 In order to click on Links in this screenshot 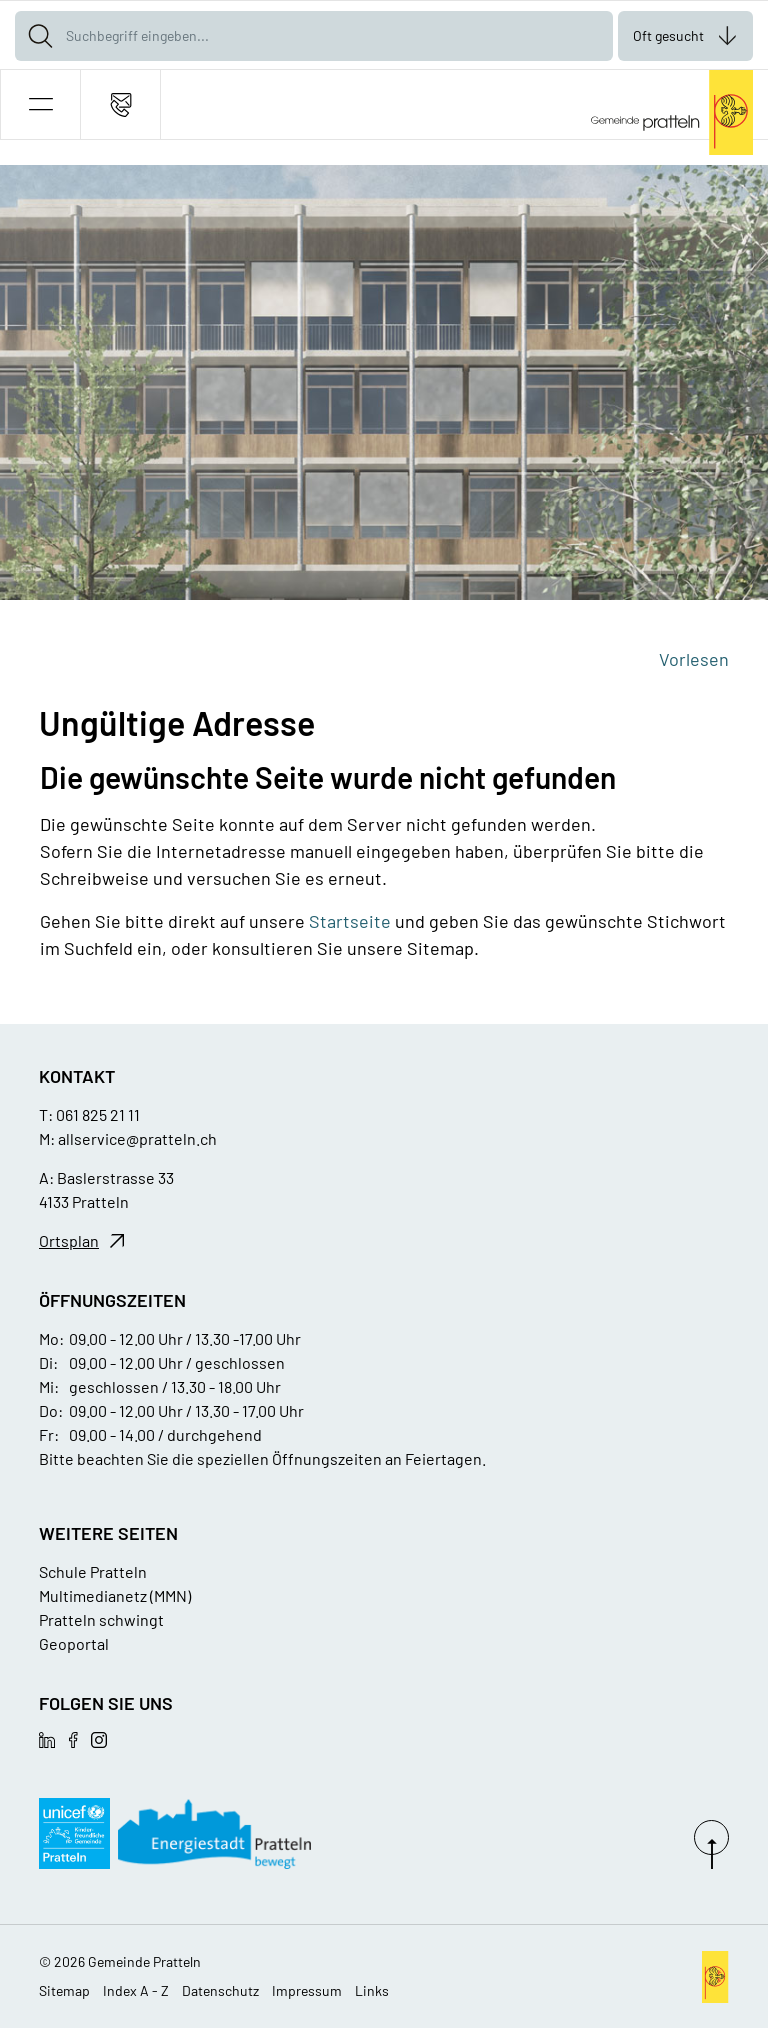, I will do `click(372, 1990)`.